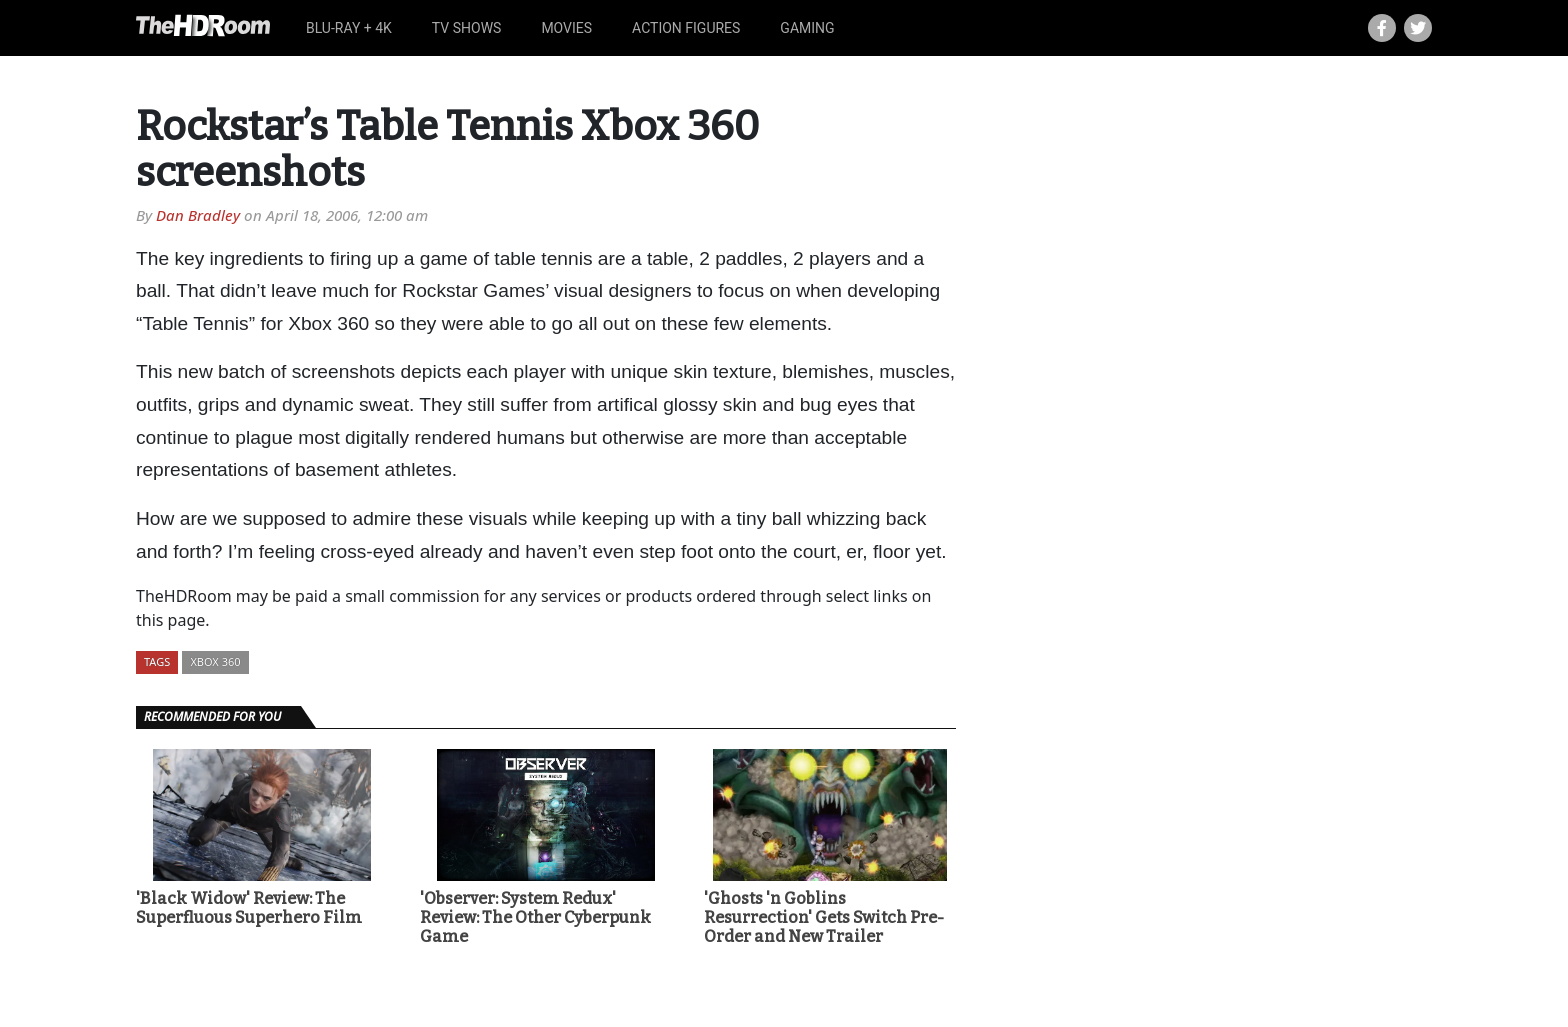 The height and width of the screenshot is (1027, 1568). Describe the element at coordinates (807, 28) in the screenshot. I see `Gaming` at that location.